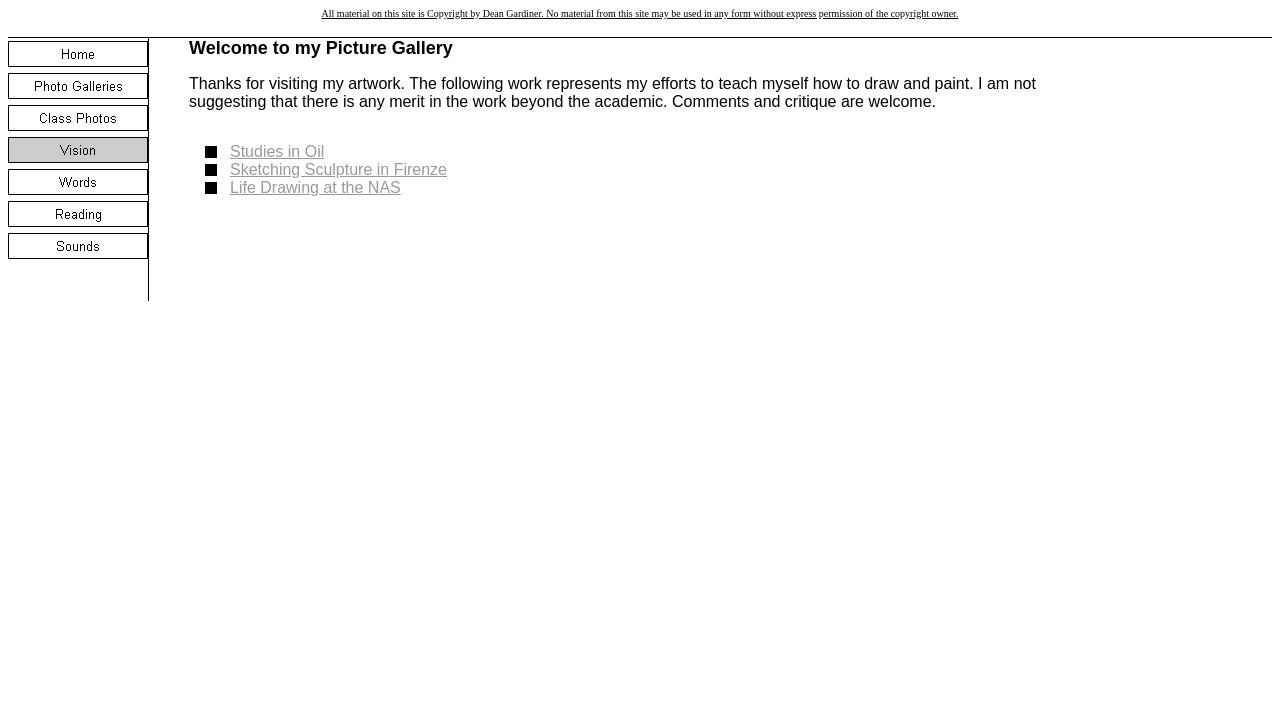 The width and height of the screenshot is (1280, 720). I want to click on Sketching Sculpture in Firenze, so click(338, 169).